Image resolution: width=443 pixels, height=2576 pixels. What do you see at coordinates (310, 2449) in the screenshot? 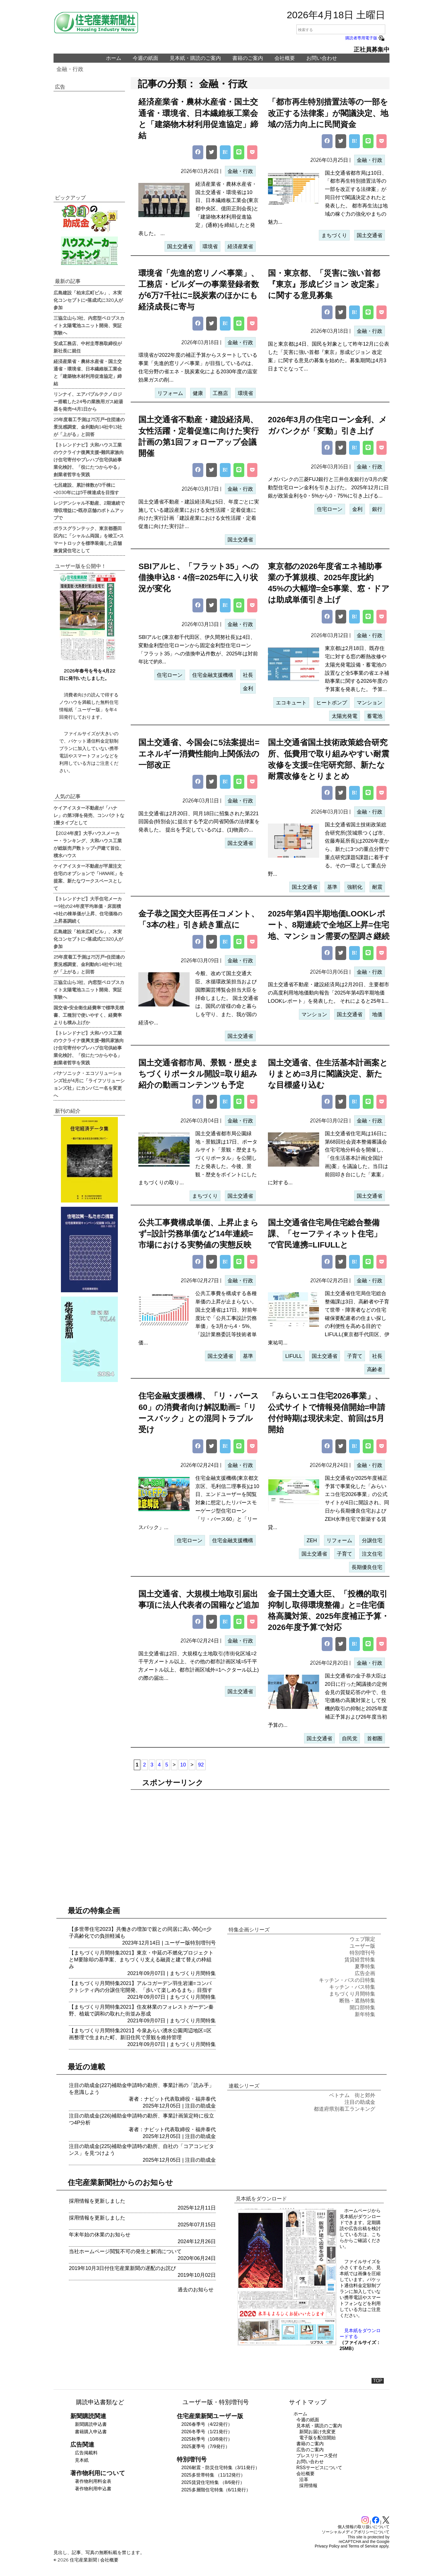
I see `広告のご案内` at bounding box center [310, 2449].